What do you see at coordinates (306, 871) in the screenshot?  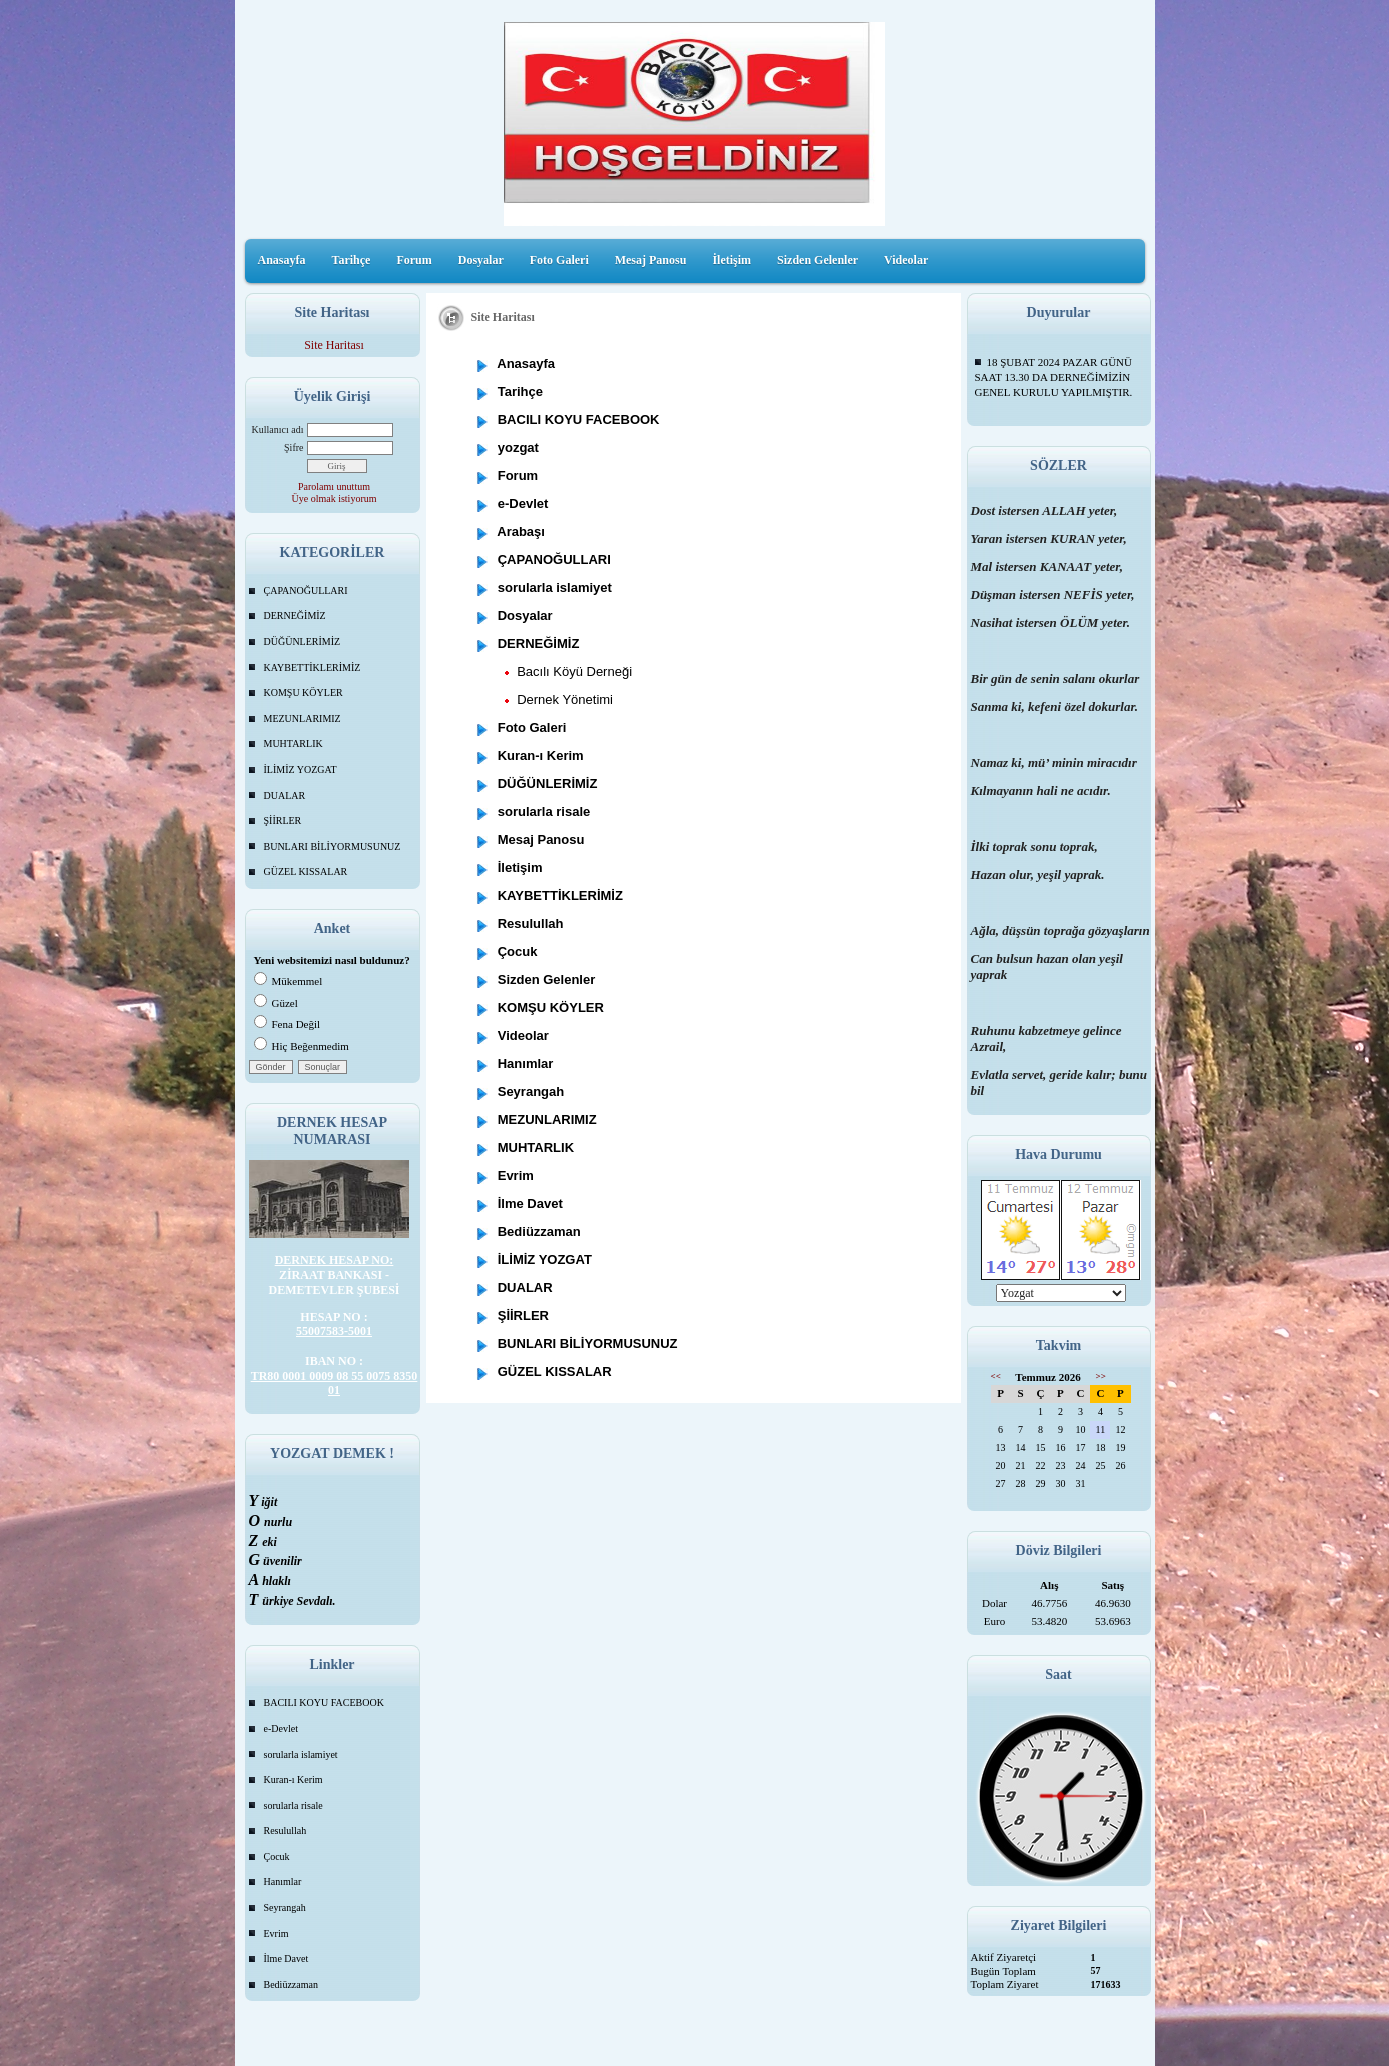 I see `GÜZEL KISSALAR` at bounding box center [306, 871].